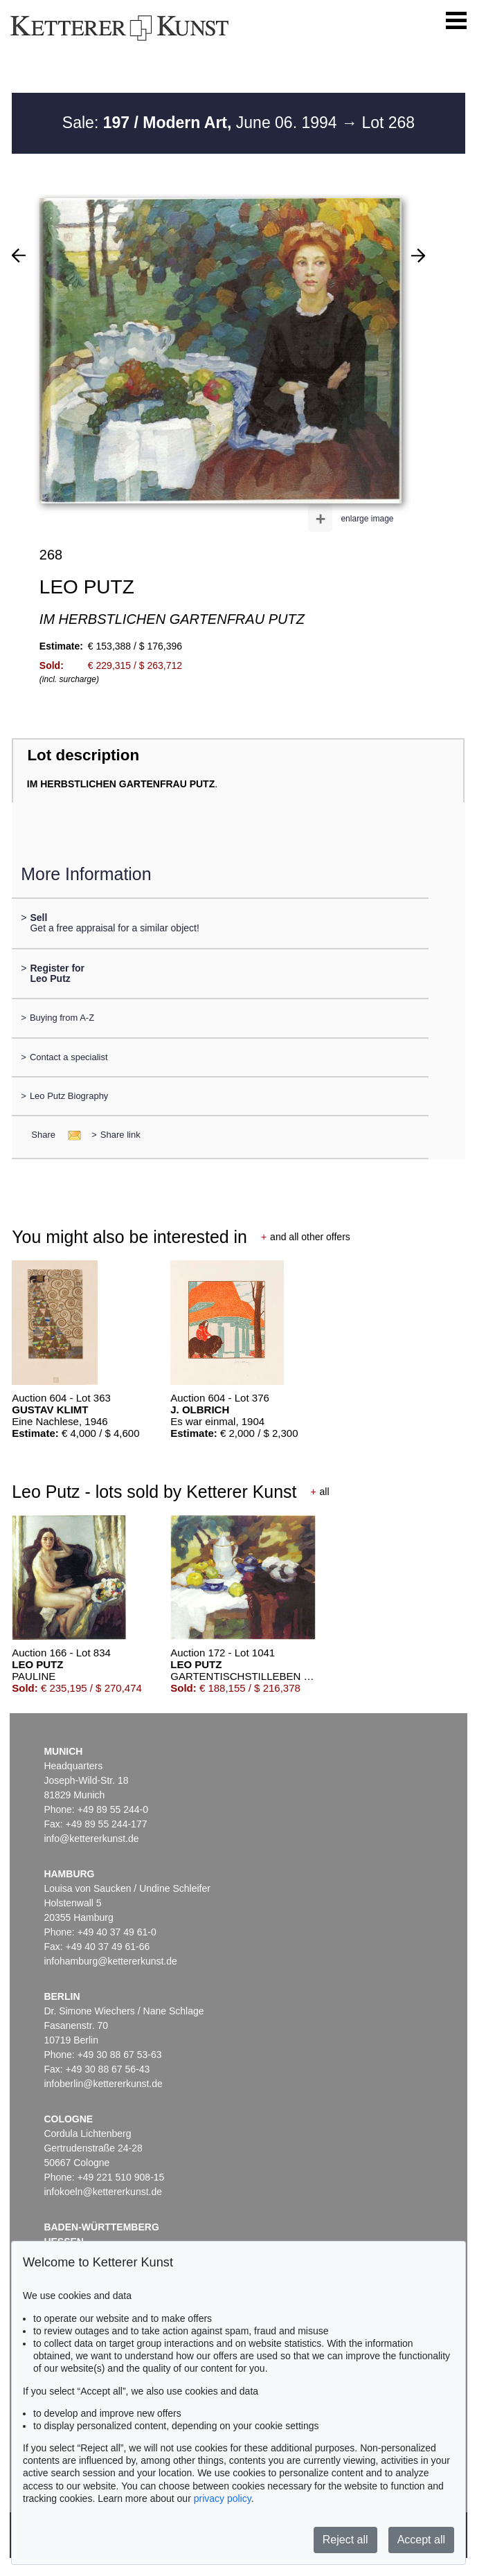  What do you see at coordinates (103, 2191) in the screenshot?
I see `infokoeln@kettererkunst.de` at bounding box center [103, 2191].